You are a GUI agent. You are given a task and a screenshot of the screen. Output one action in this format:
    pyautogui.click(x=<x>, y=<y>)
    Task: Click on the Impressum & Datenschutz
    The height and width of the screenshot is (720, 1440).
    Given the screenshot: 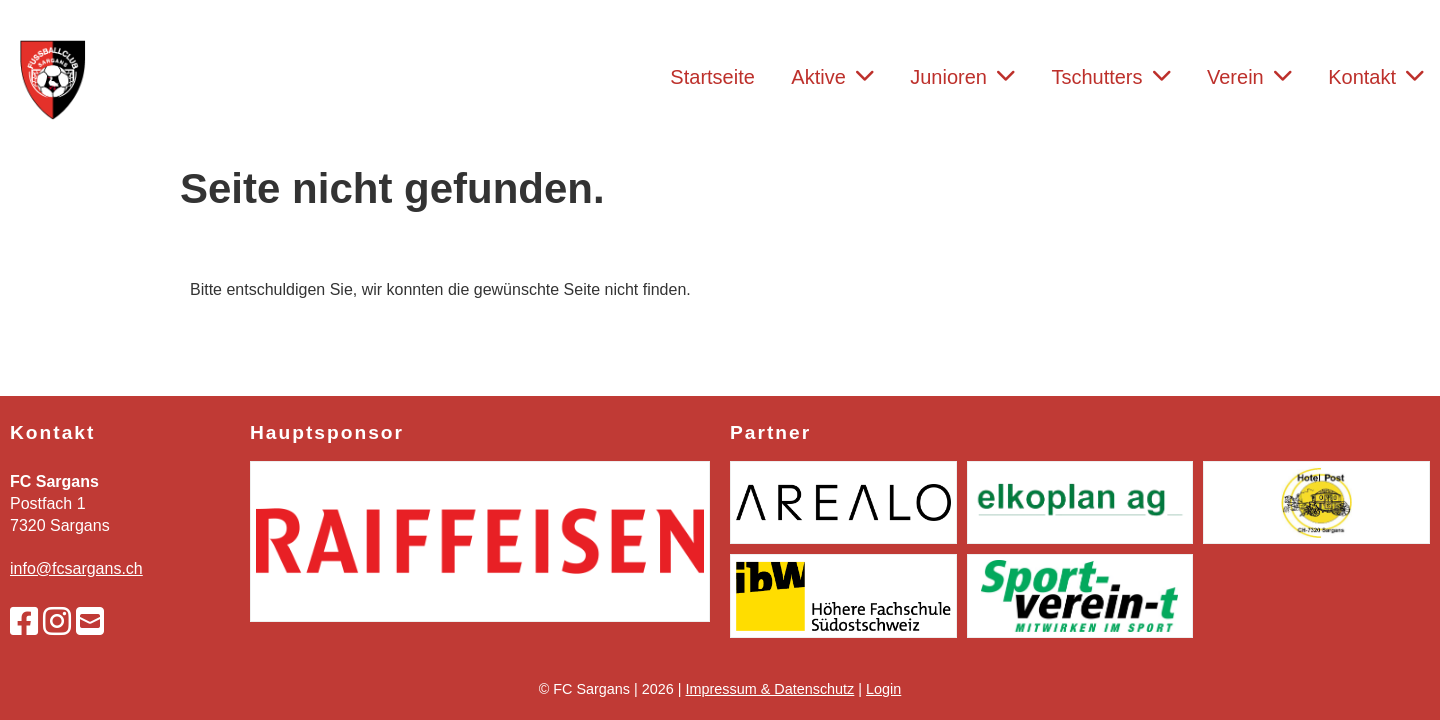 What is the action you would take?
    pyautogui.click(x=770, y=689)
    